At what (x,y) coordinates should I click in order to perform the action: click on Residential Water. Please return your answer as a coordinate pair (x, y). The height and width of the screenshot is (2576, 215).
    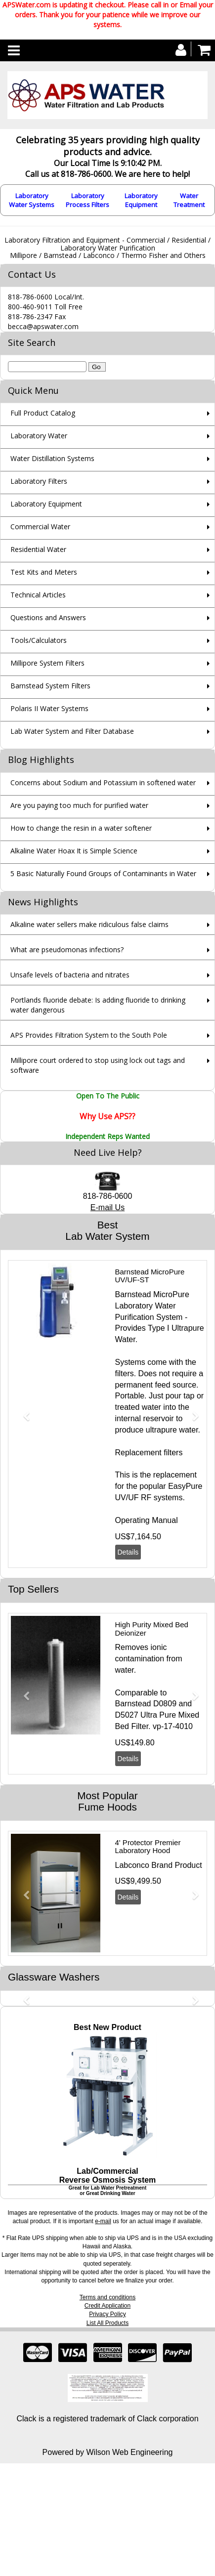
    Looking at the image, I should click on (38, 549).